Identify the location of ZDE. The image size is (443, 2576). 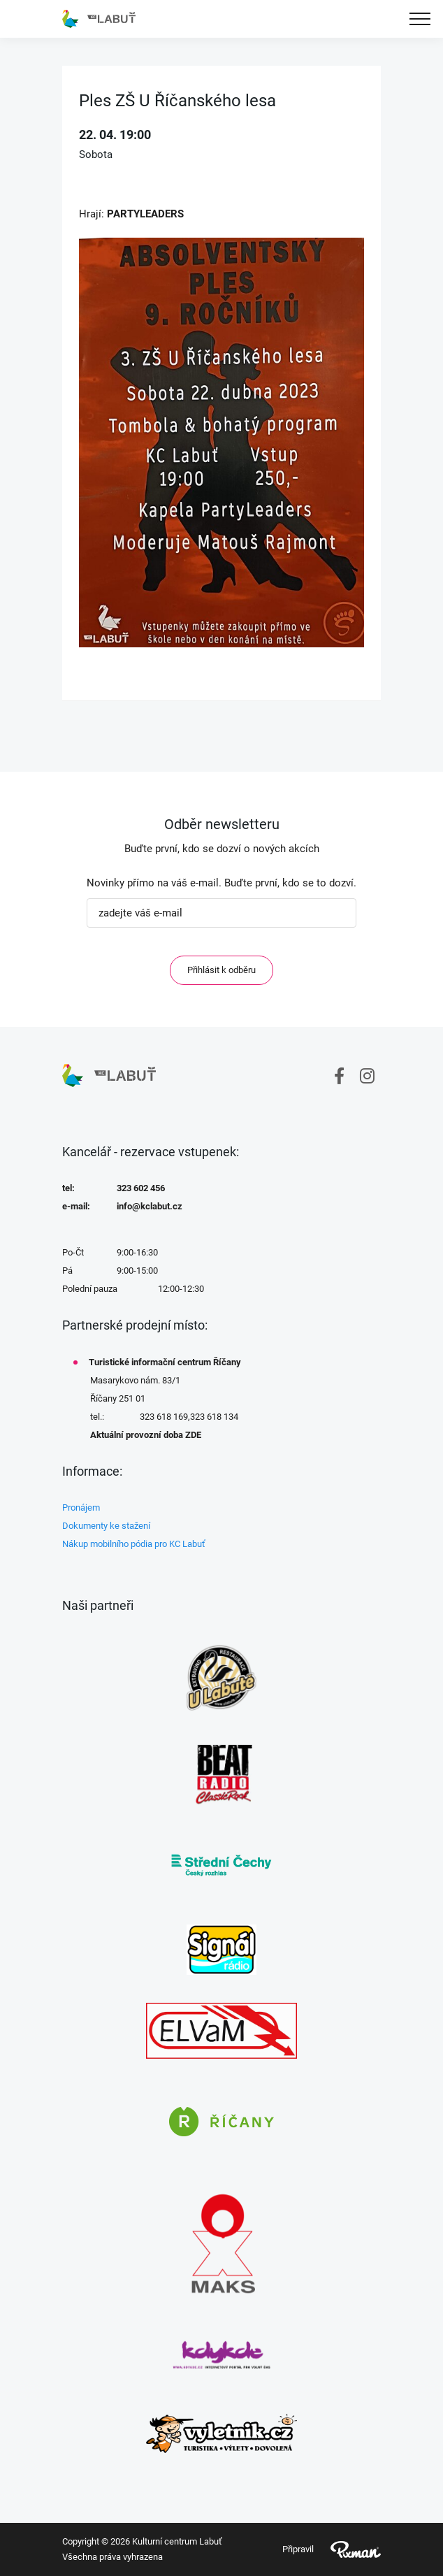
(193, 1435).